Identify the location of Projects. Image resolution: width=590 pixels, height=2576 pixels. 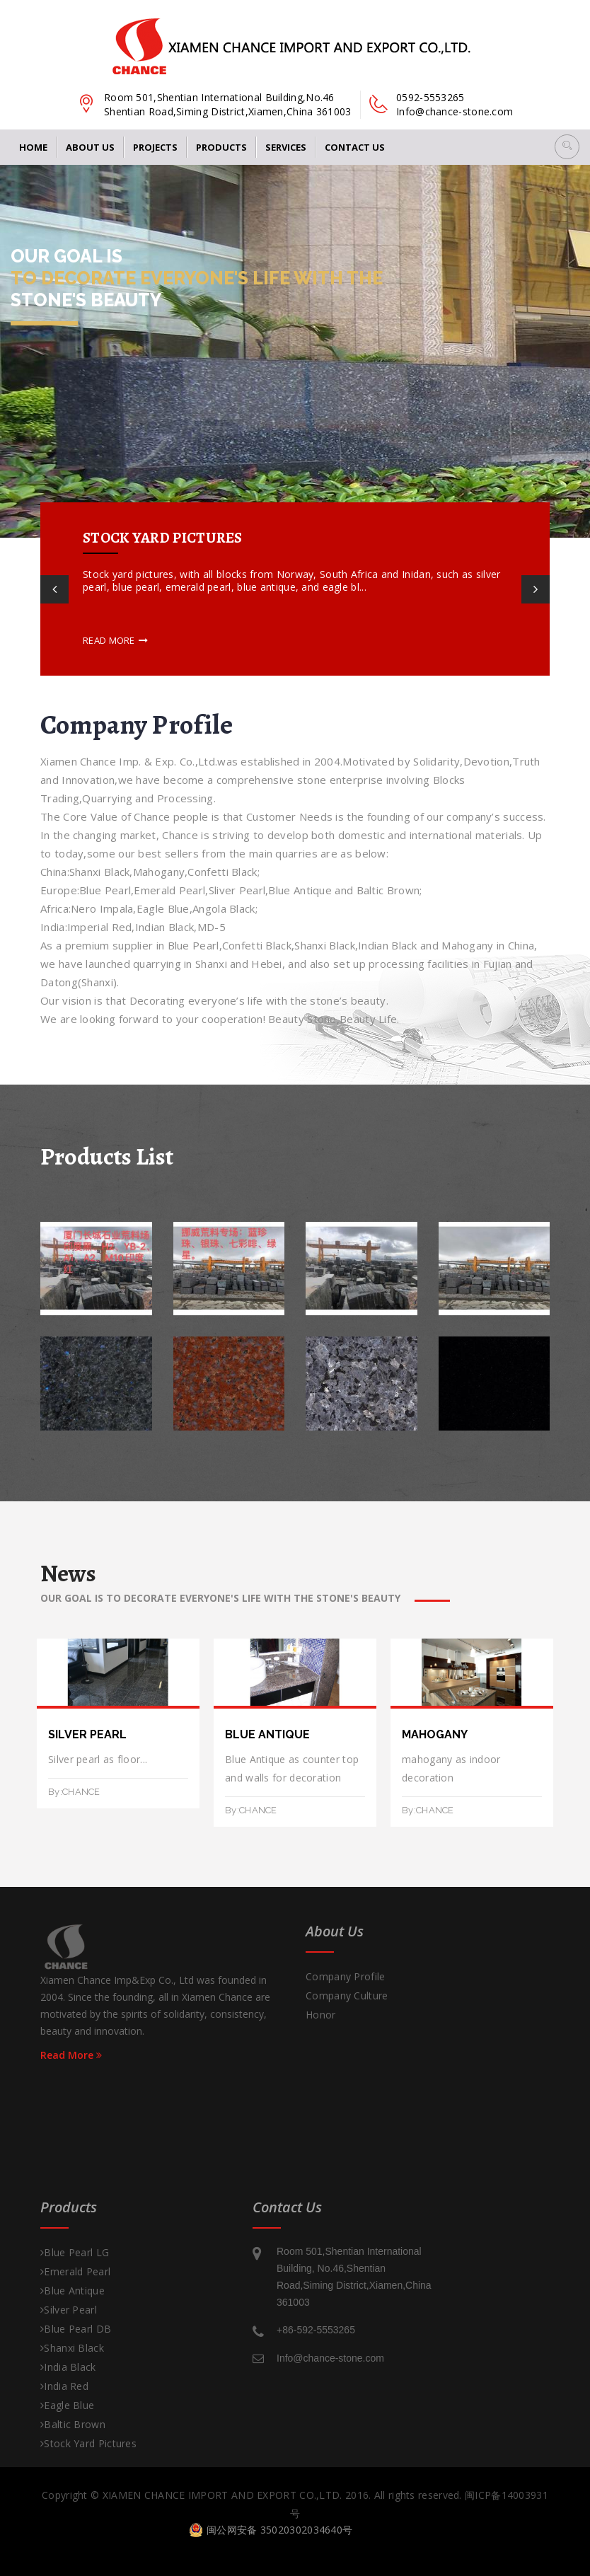
(155, 147).